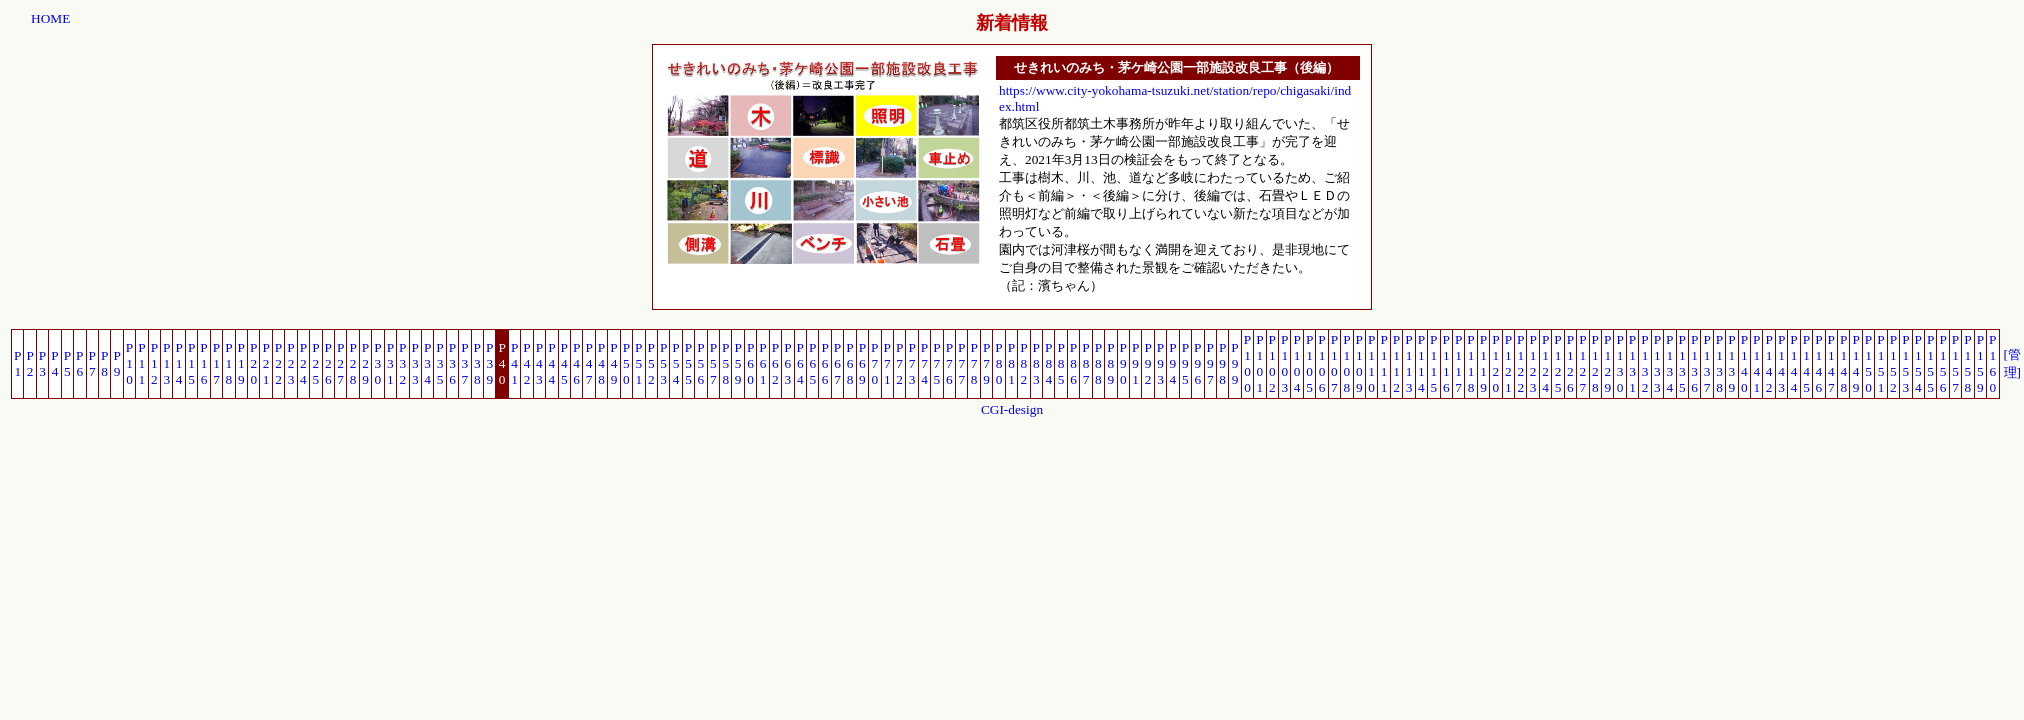 This screenshot has height=720, width=2024. I want to click on P89, so click(1110, 363).